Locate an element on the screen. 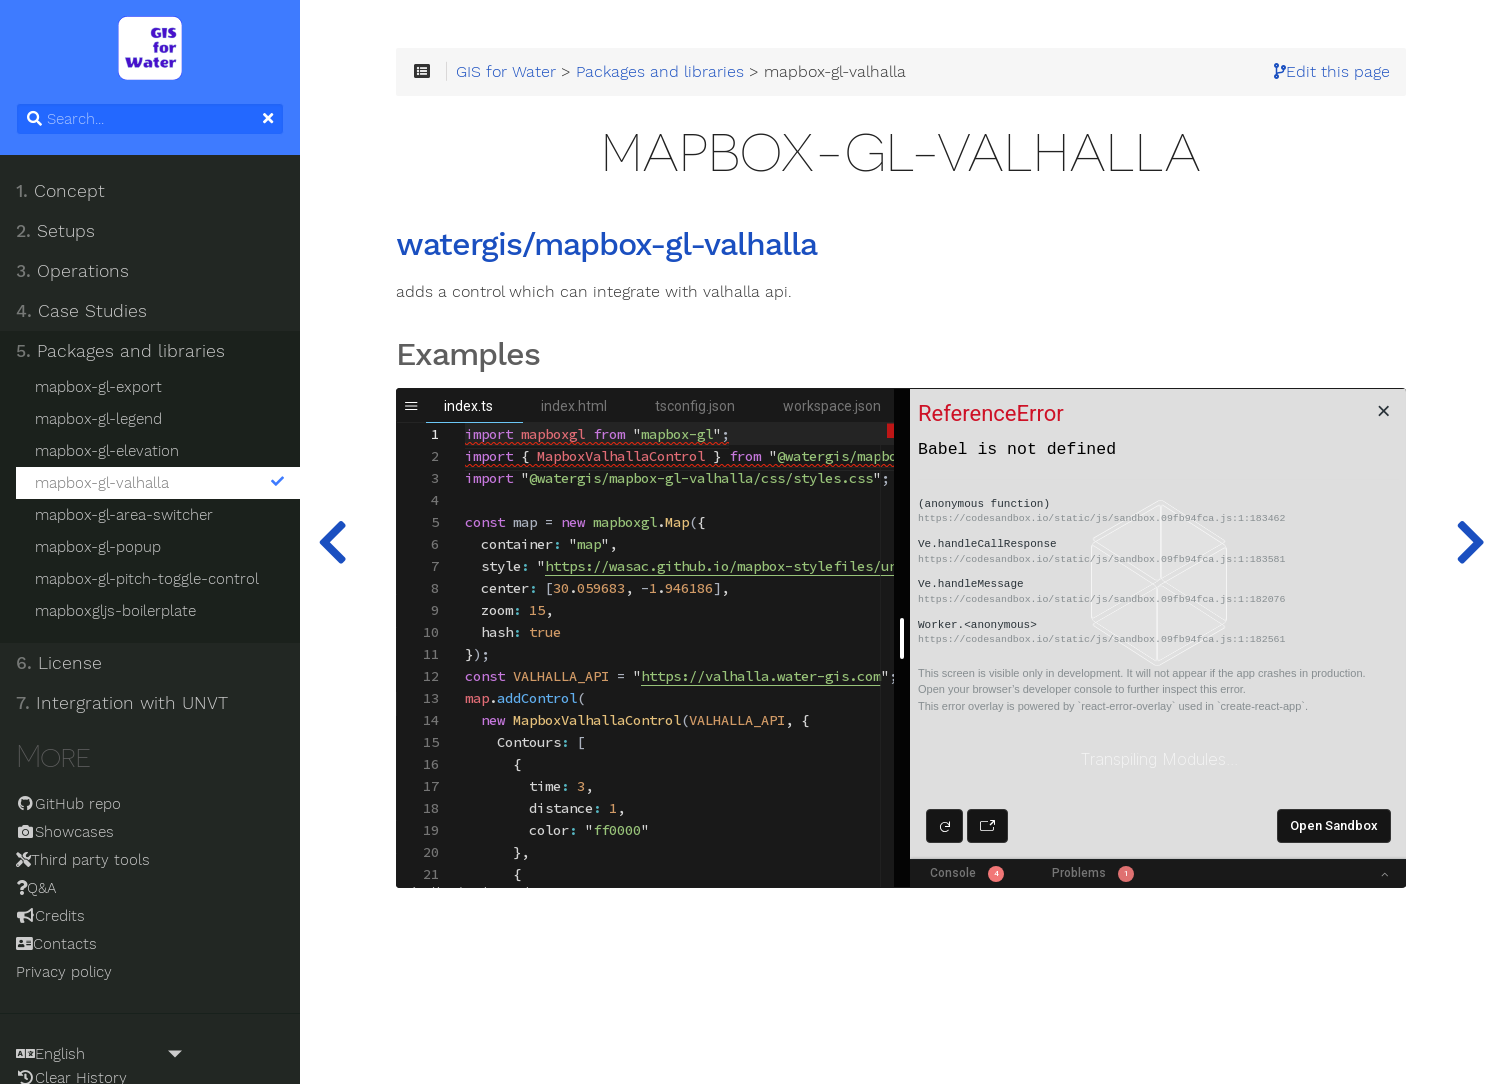 The image size is (1502, 1084). Credits is located at coordinates (50, 916).